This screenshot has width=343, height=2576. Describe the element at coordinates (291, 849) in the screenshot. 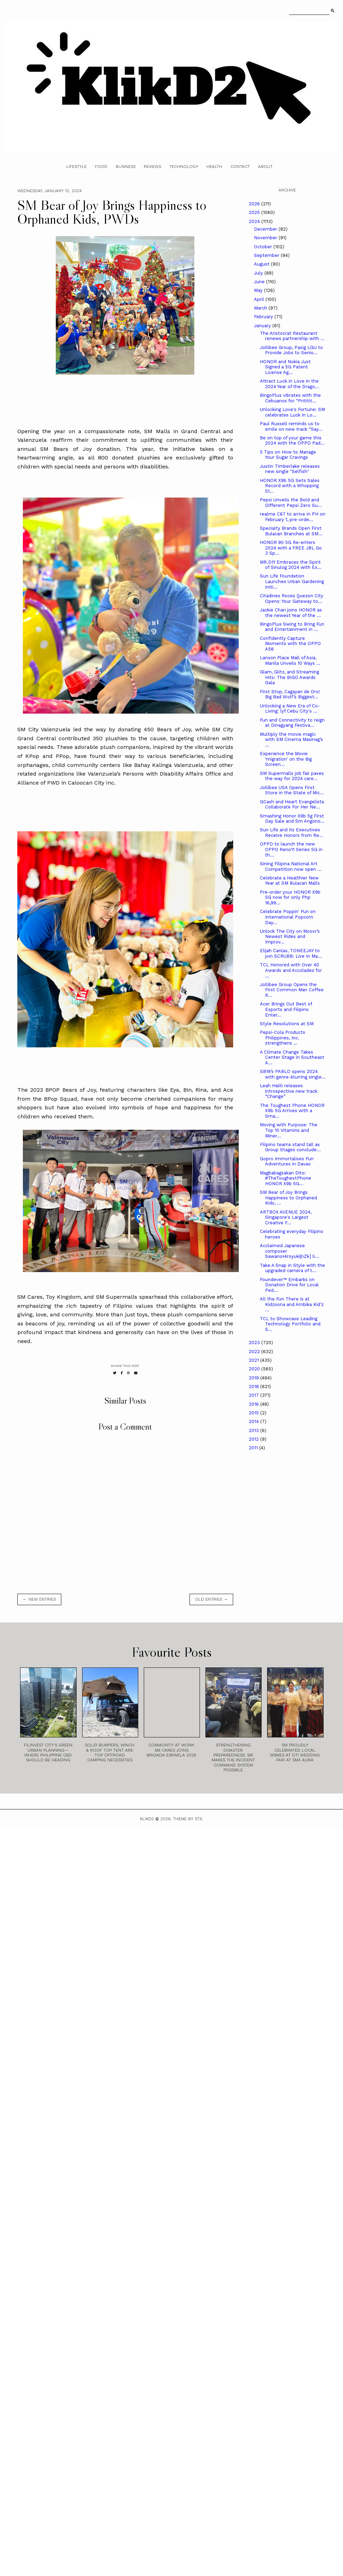

I see `OPPO to launch the new OPPO Reno11 Series 5G in th...` at that location.